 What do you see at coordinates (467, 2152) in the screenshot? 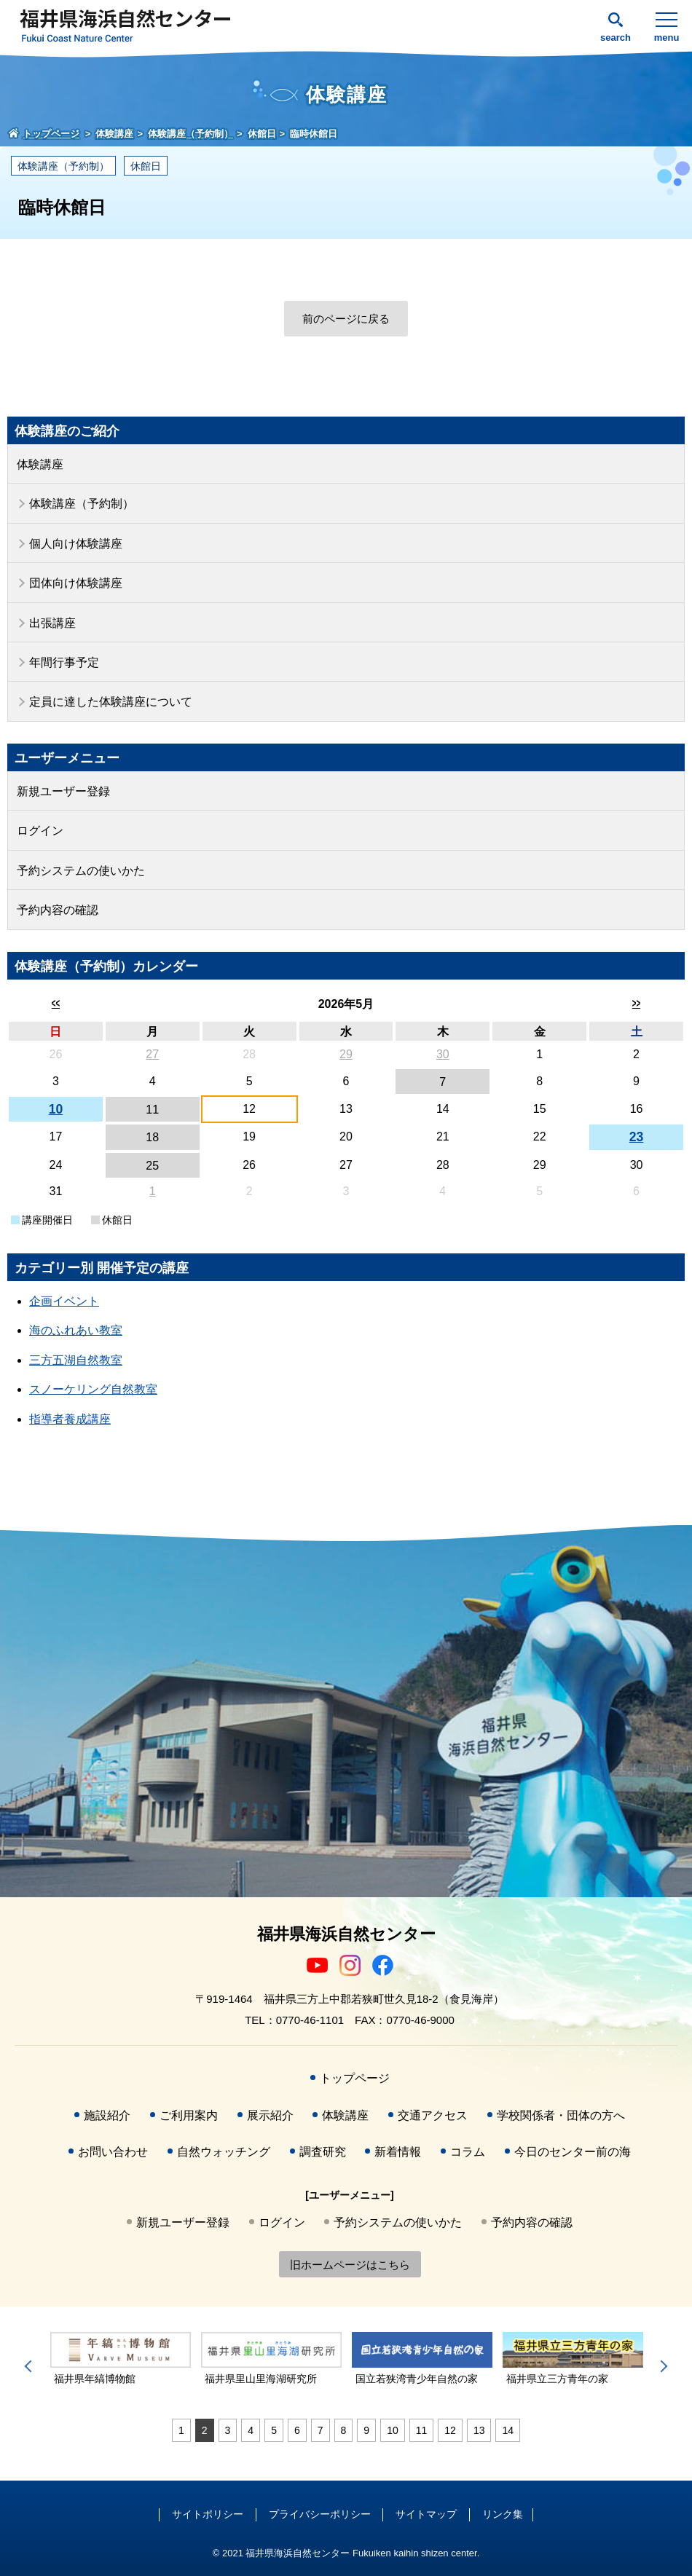
I see `コラム` at bounding box center [467, 2152].